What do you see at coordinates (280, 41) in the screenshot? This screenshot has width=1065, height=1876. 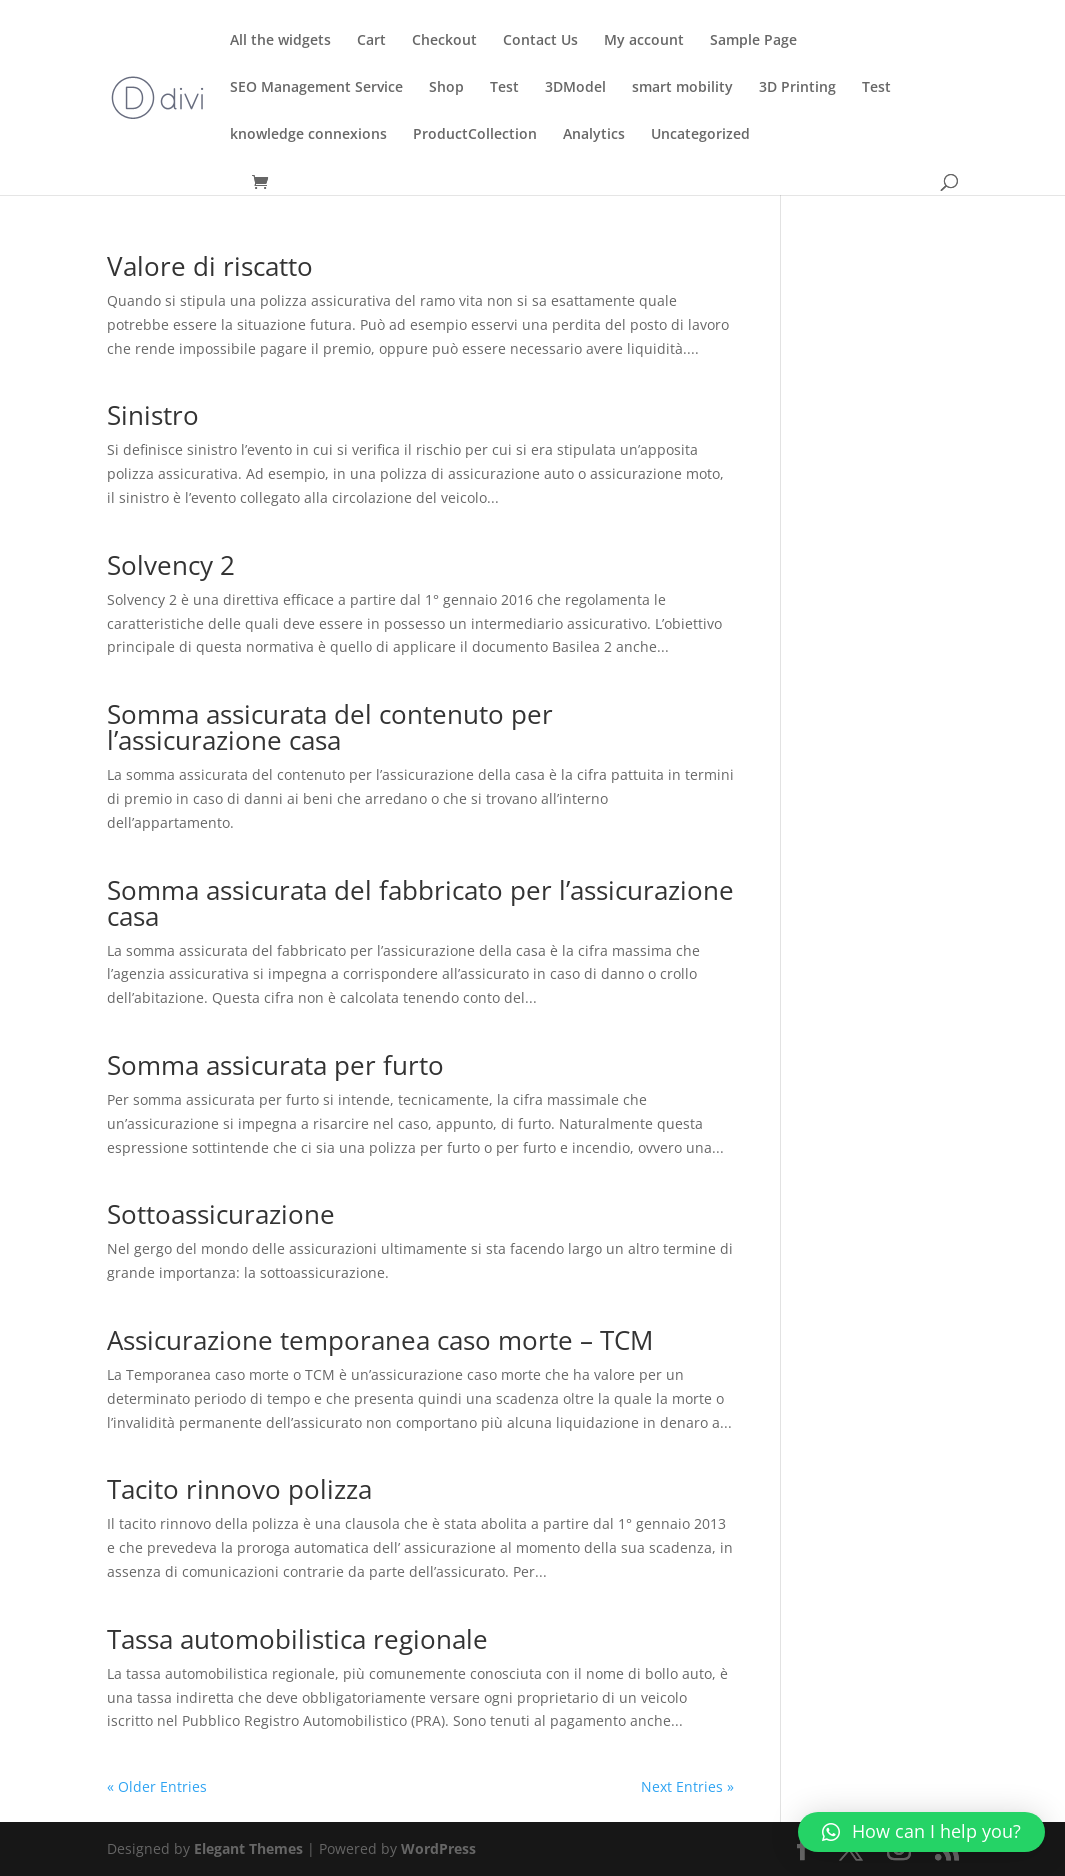 I see `All the widgets` at bounding box center [280, 41].